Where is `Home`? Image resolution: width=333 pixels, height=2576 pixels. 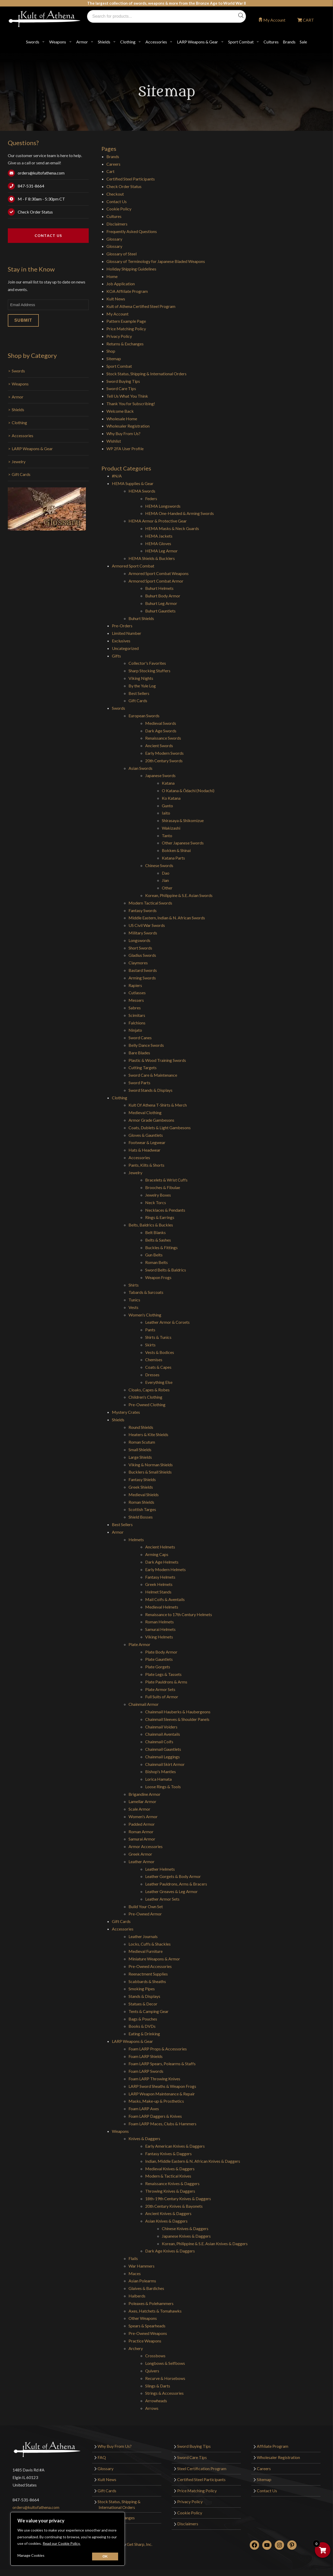
Home is located at coordinates (112, 276).